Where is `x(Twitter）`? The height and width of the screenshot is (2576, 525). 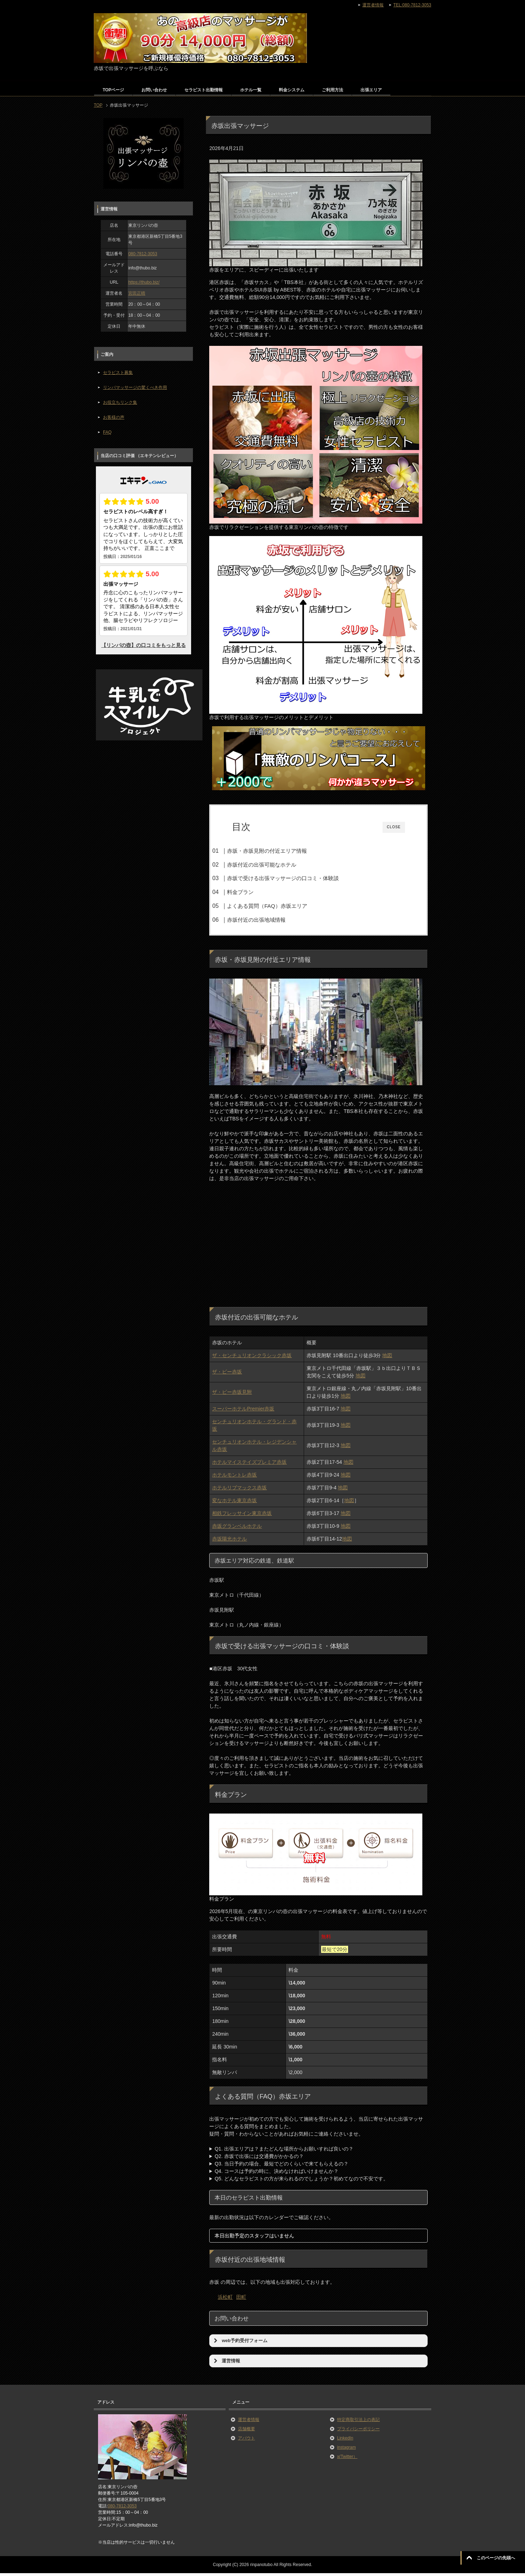
x(Twitter） is located at coordinates (347, 2459).